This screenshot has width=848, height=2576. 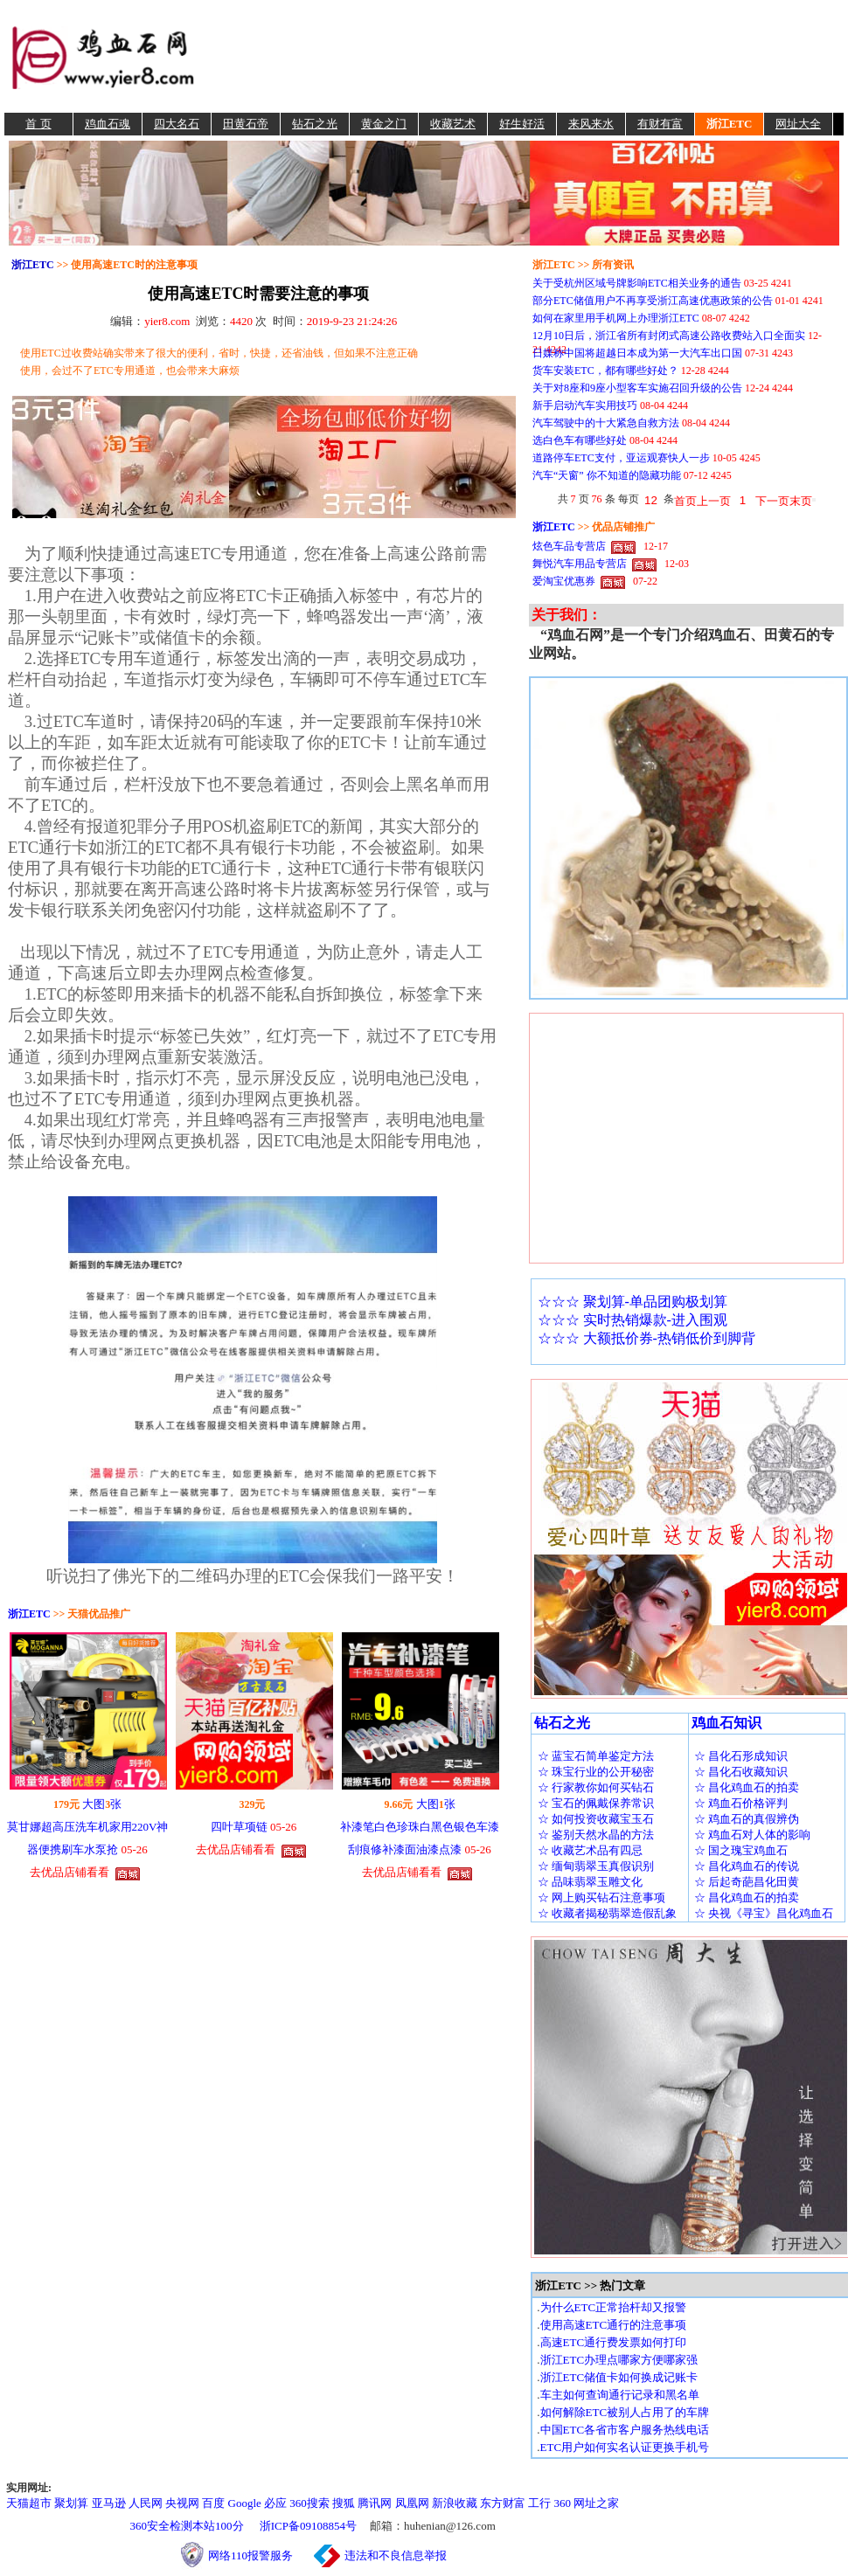 I want to click on 浙江ETC, so click(x=729, y=123).